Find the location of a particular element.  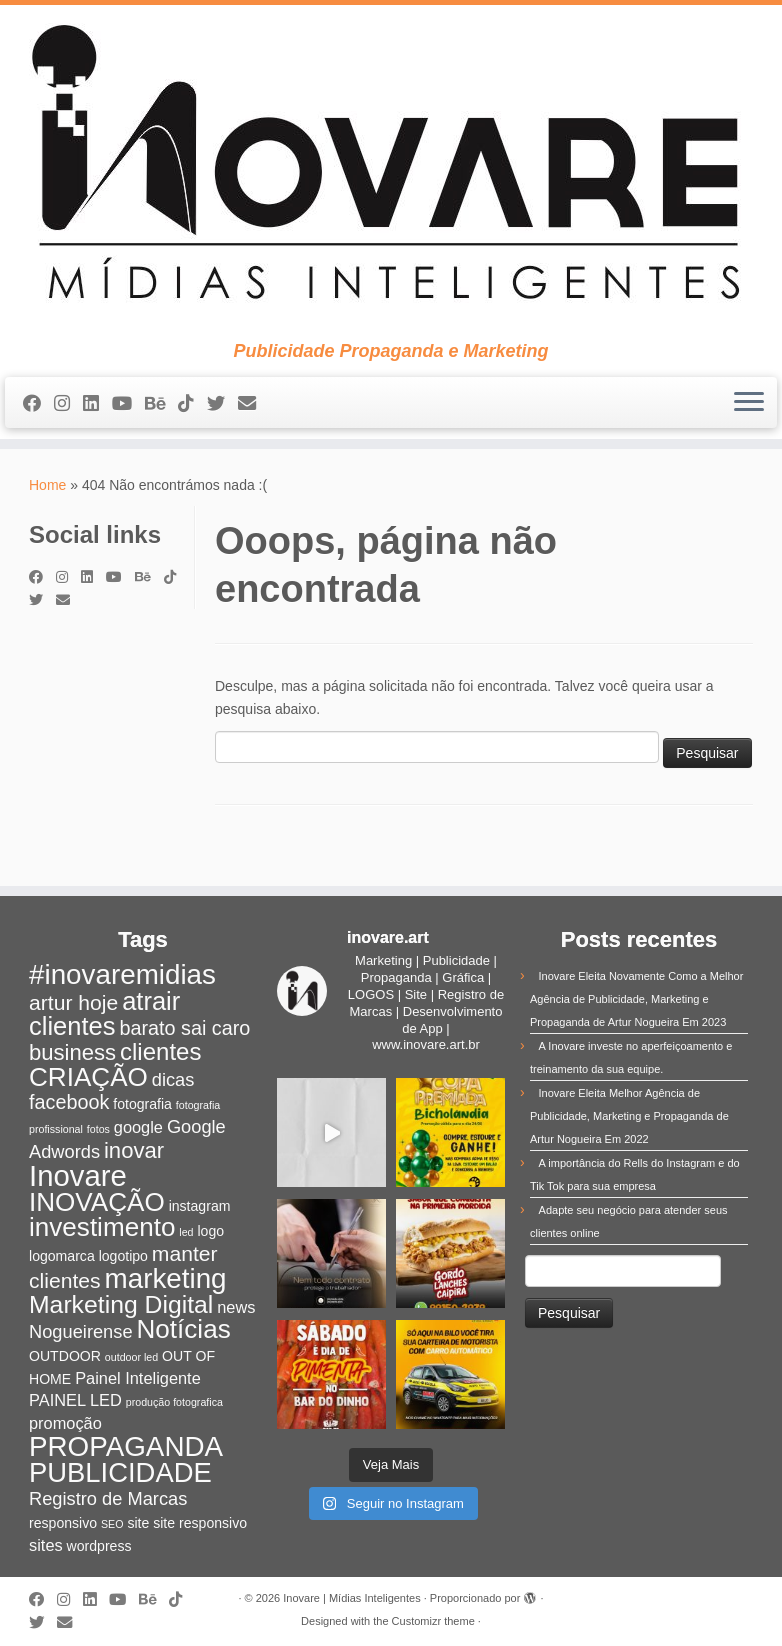

marketing [marketing (15 itens)] is located at coordinates (166, 1278).